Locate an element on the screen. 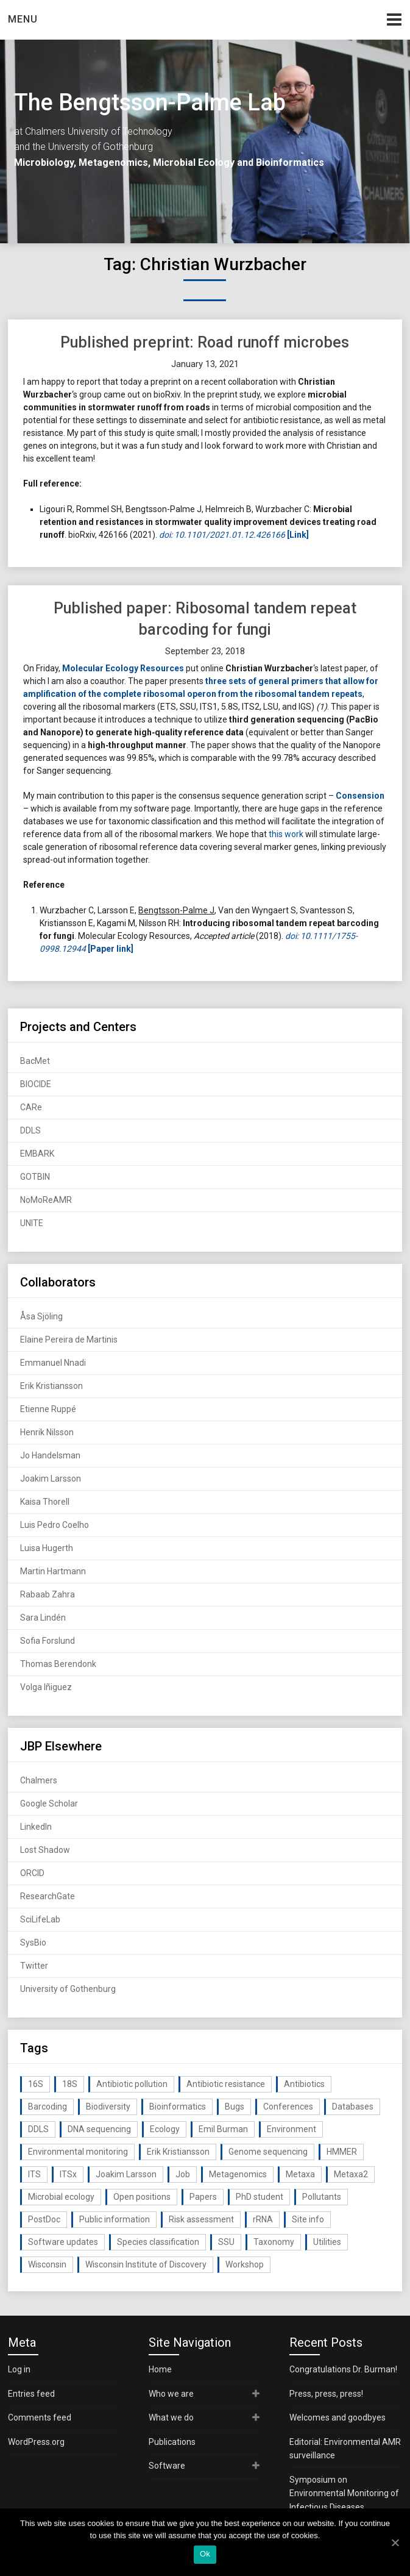 Image resolution: width=410 pixels, height=2576 pixels. Symposium on Environmental Monitoring of Infectious Diseases is located at coordinates (344, 2493).